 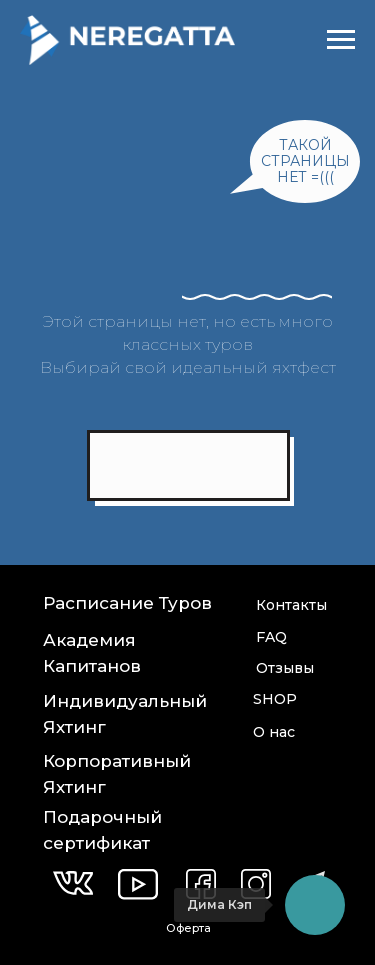 I want to click on Расписание Туров, so click(x=127, y=603).